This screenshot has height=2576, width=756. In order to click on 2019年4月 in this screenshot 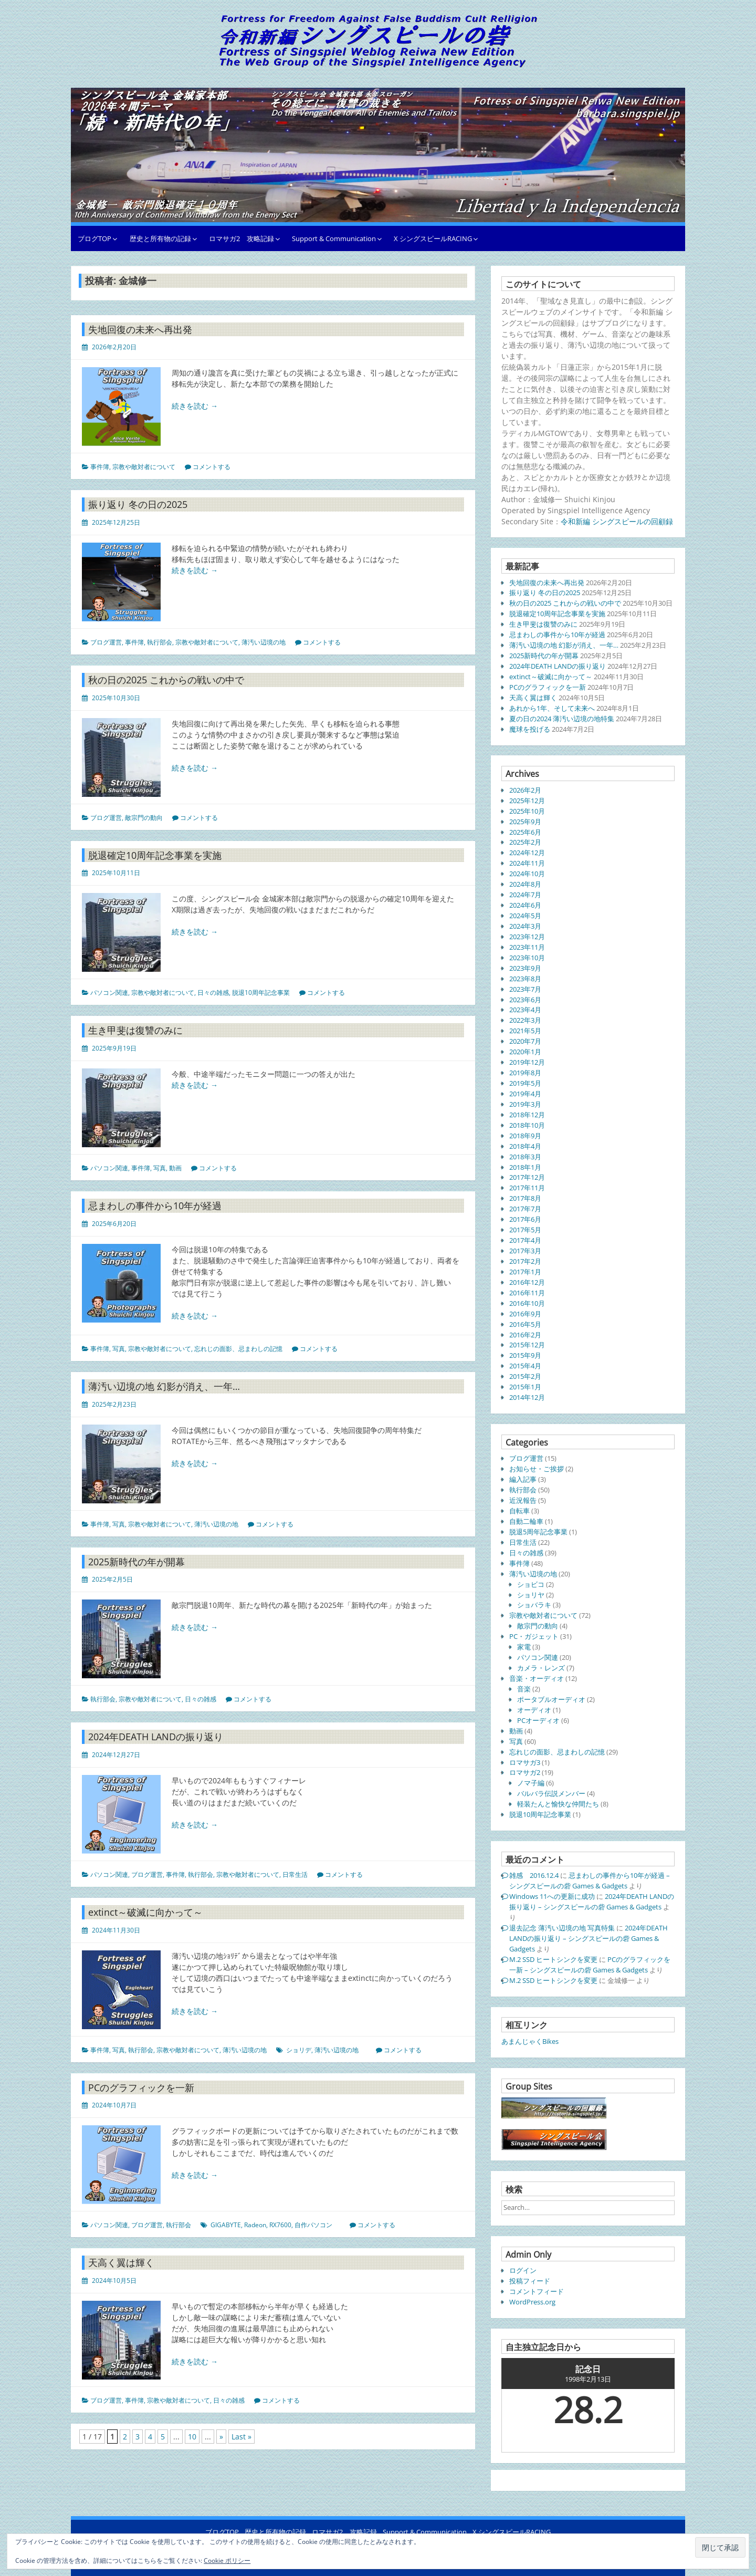, I will do `click(525, 1093)`.